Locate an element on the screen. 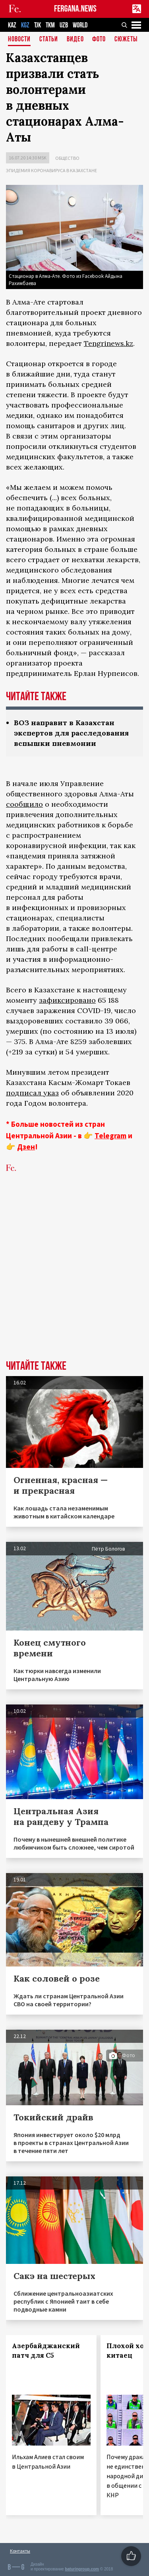 This screenshot has width=149, height=2576. UZB is located at coordinates (64, 25).